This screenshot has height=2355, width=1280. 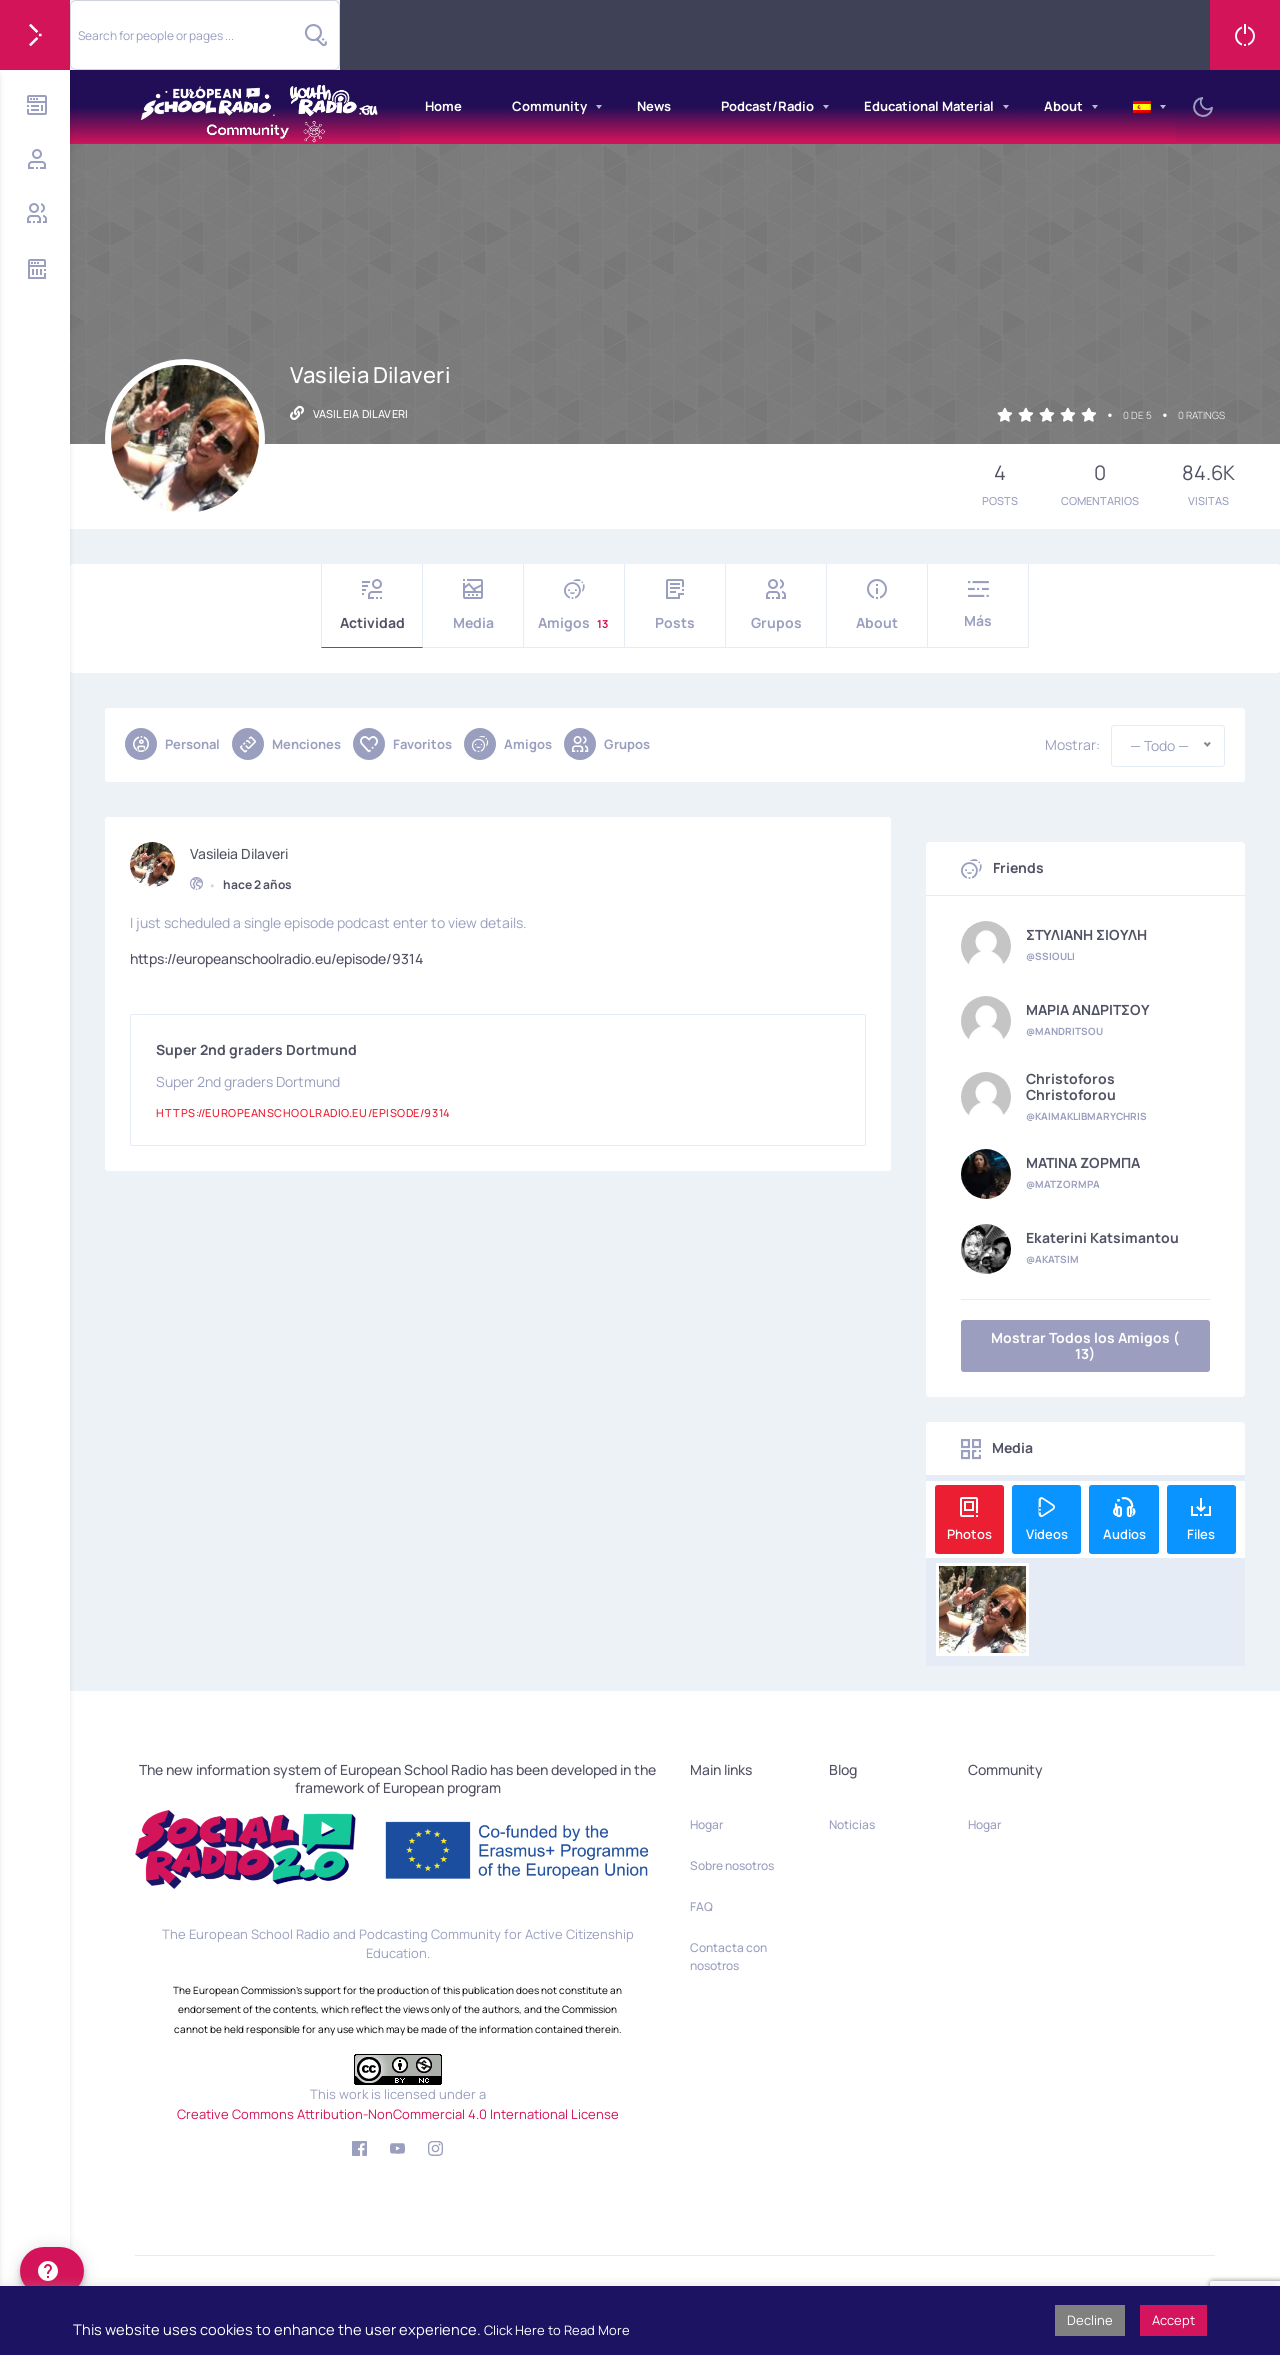 I want to click on Community, so click(x=549, y=106).